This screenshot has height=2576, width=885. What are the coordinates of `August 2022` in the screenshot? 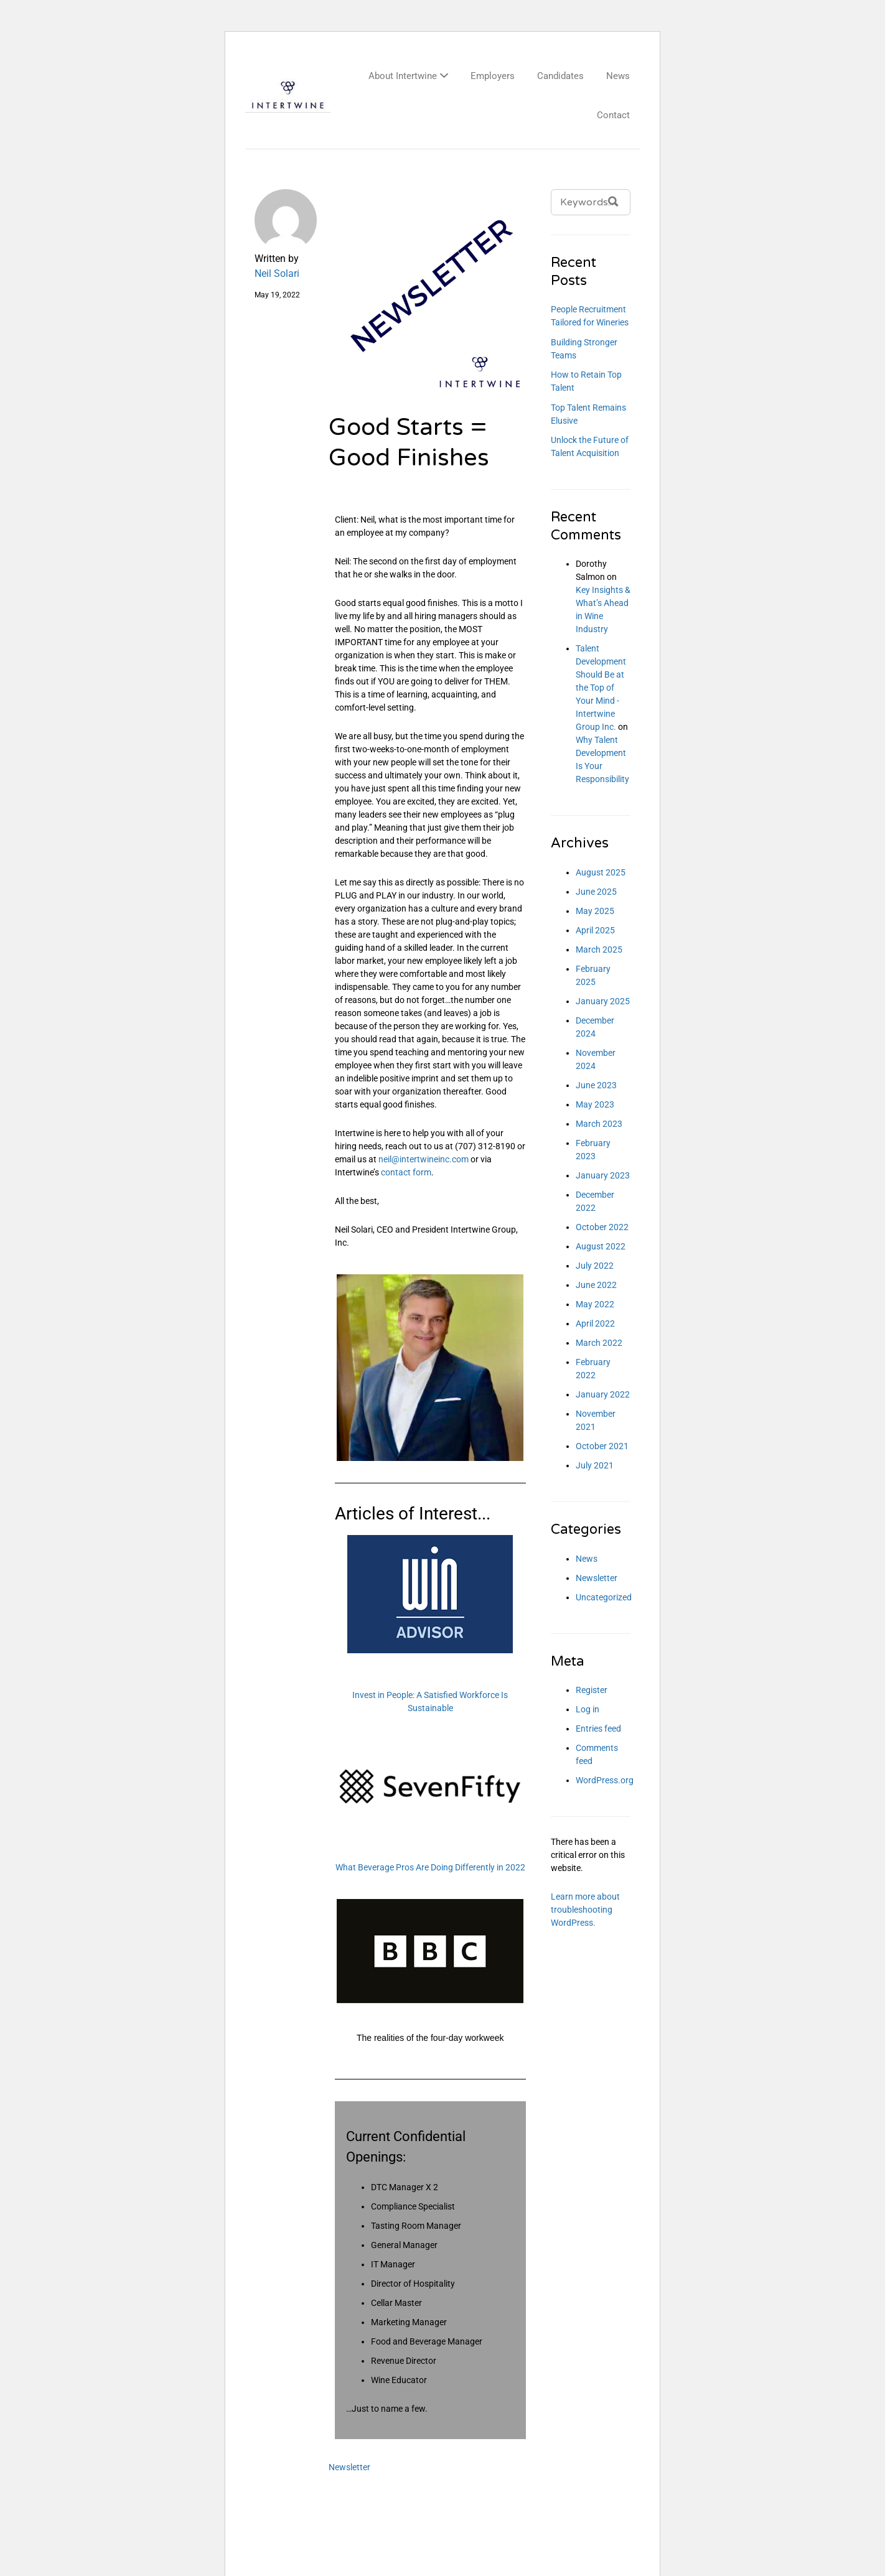 It's located at (600, 1246).